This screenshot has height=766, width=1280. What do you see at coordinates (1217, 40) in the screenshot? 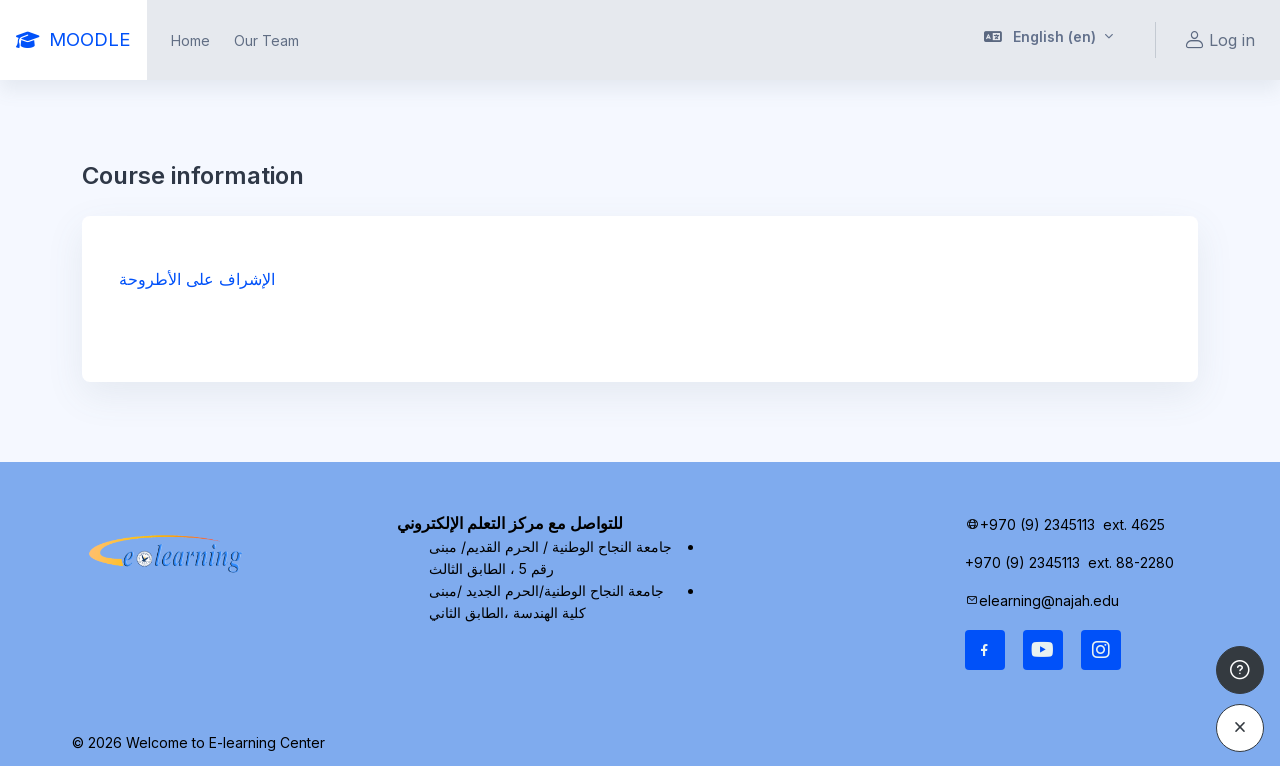
I see `Log in [button]` at bounding box center [1217, 40].